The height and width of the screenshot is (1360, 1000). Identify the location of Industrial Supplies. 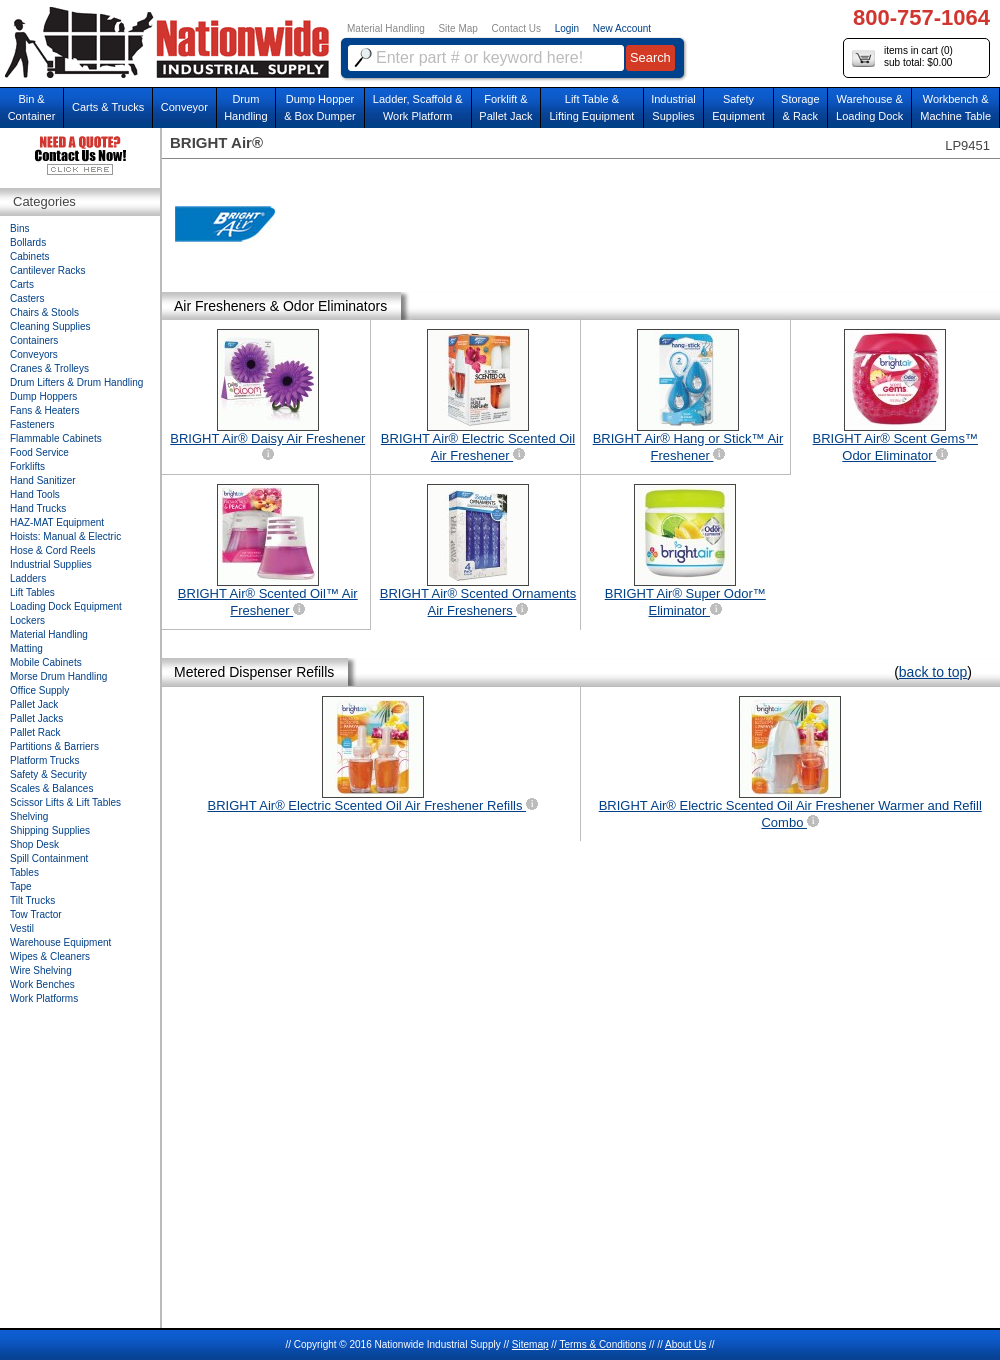
(51, 564).